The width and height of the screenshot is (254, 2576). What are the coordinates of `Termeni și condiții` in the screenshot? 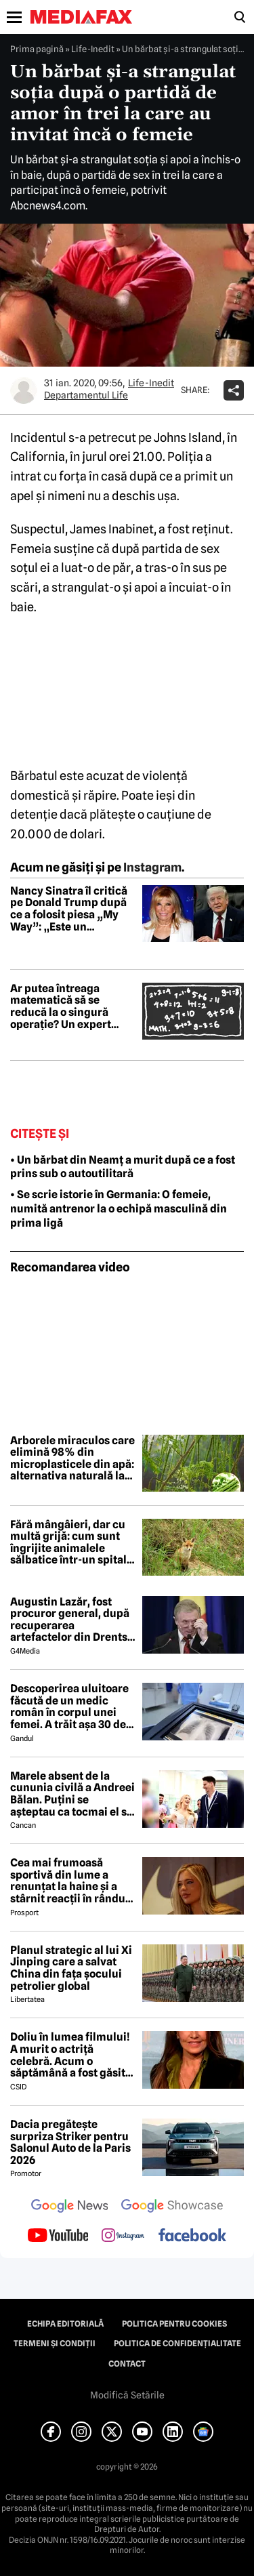 It's located at (55, 2343).